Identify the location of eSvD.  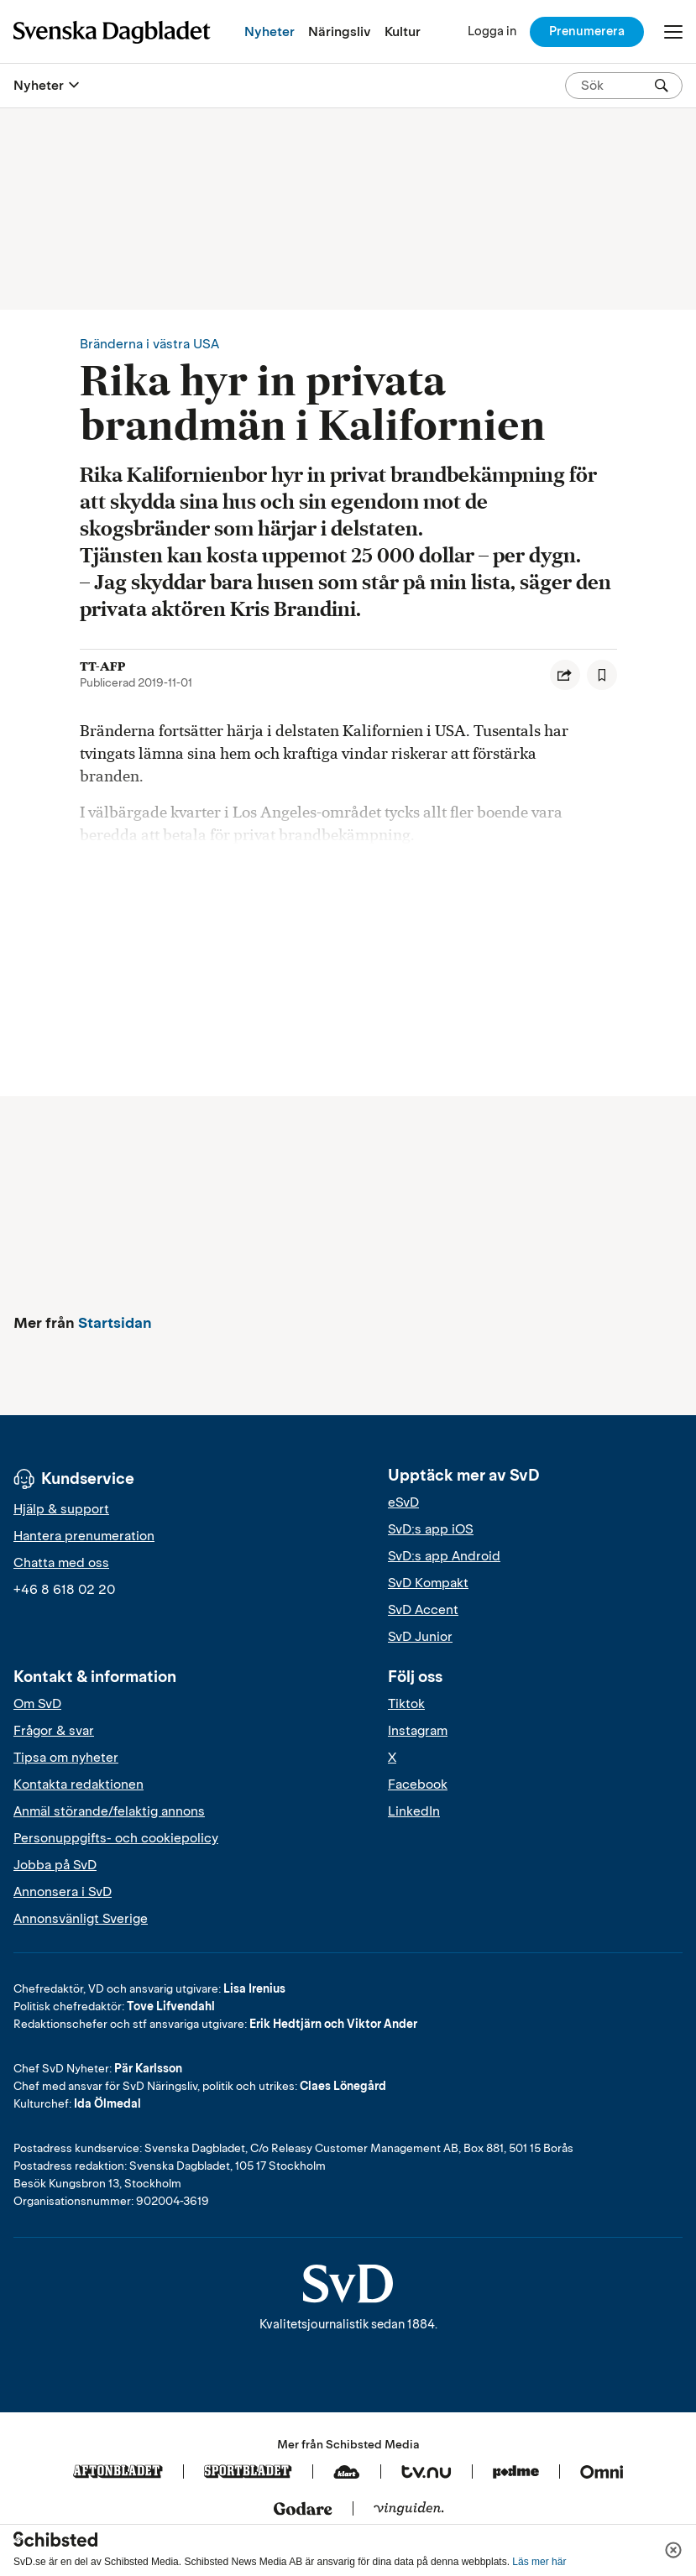
(403, 1502).